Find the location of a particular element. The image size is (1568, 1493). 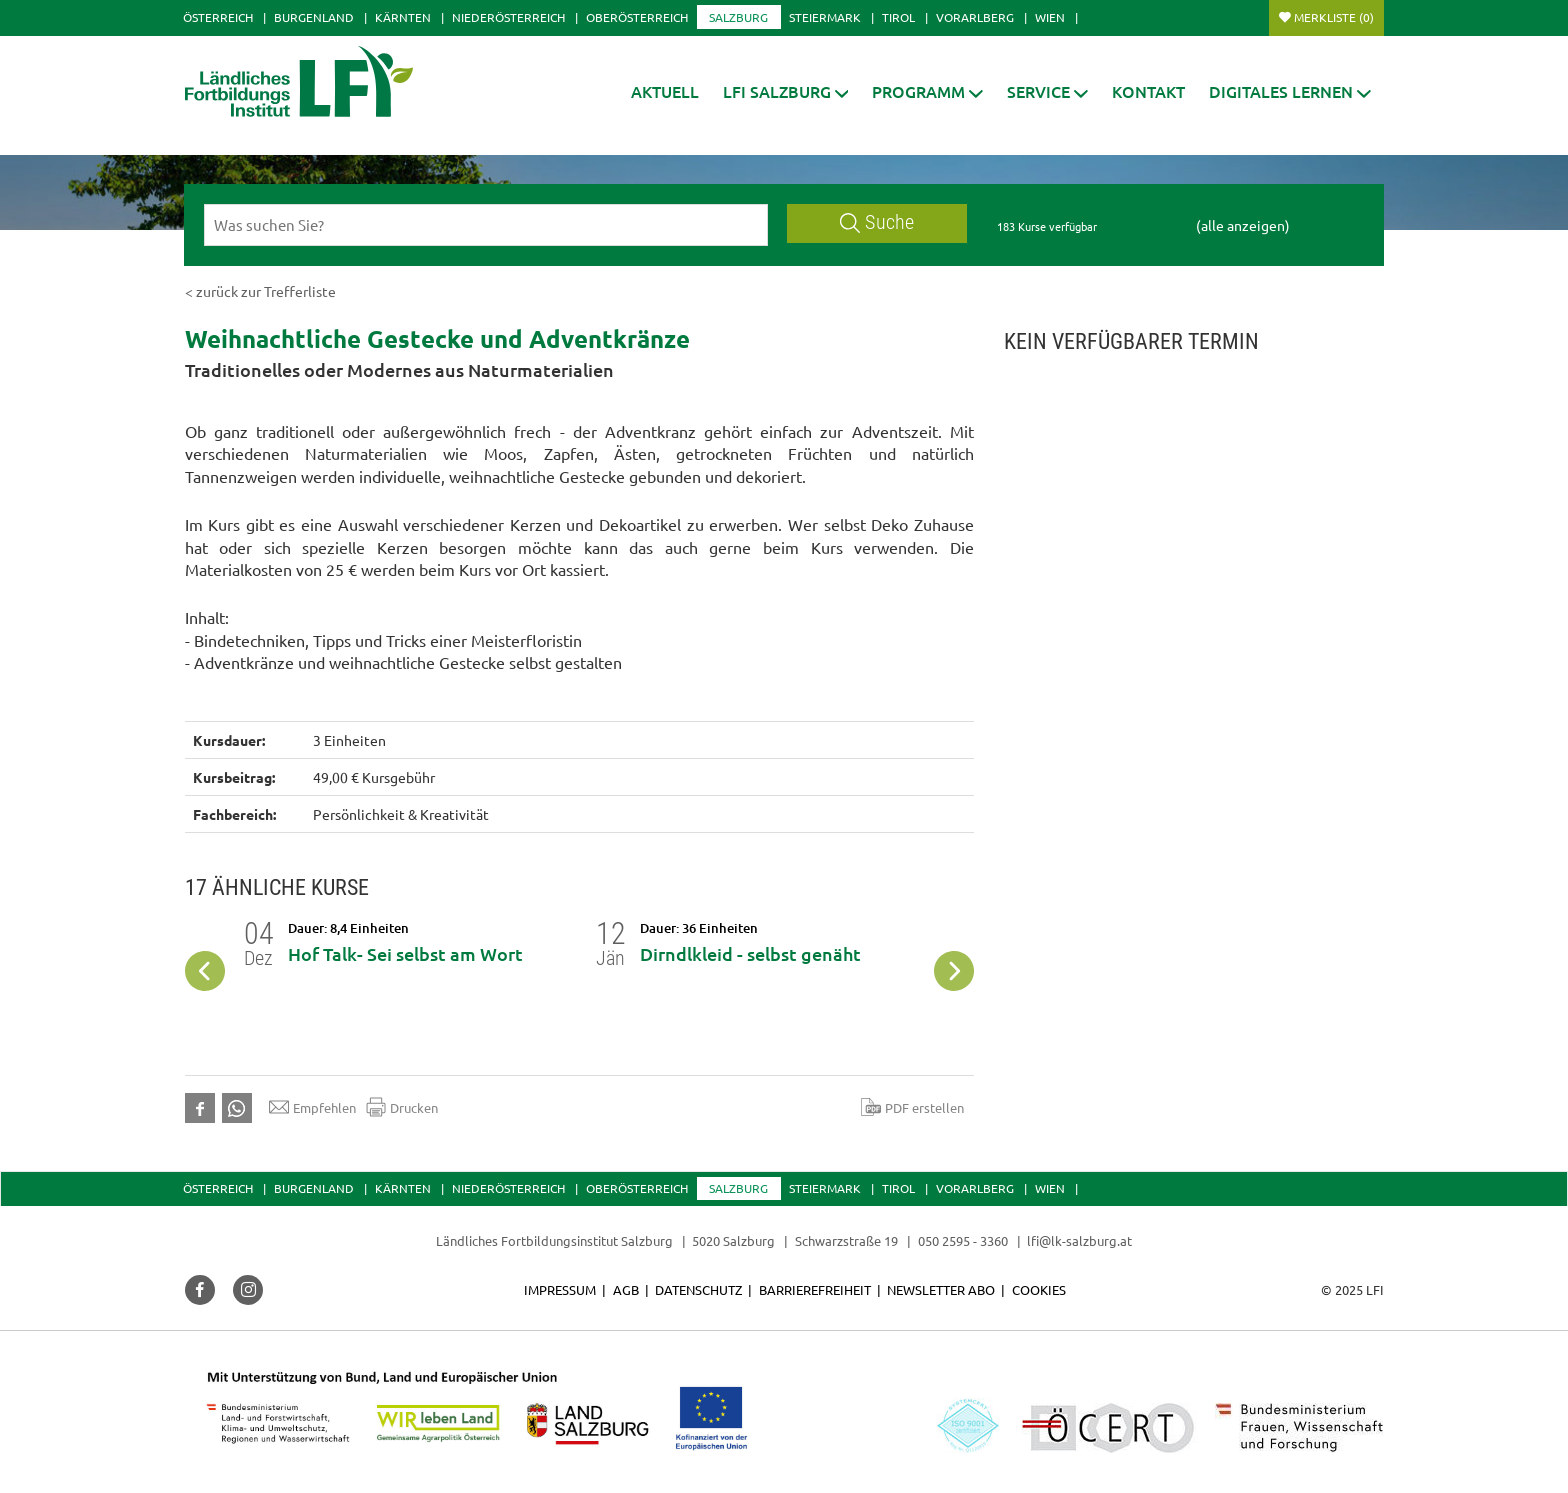

Vorarlberg is located at coordinates (975, 17).